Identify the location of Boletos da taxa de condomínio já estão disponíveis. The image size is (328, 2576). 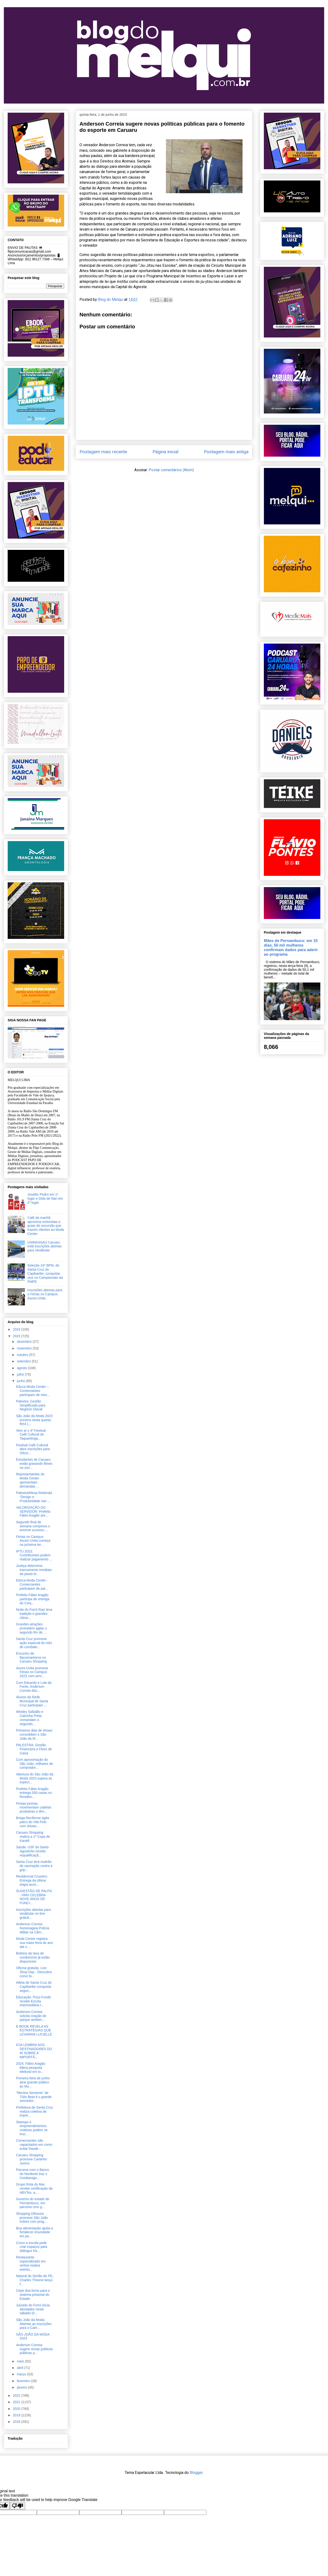
(33, 1957).